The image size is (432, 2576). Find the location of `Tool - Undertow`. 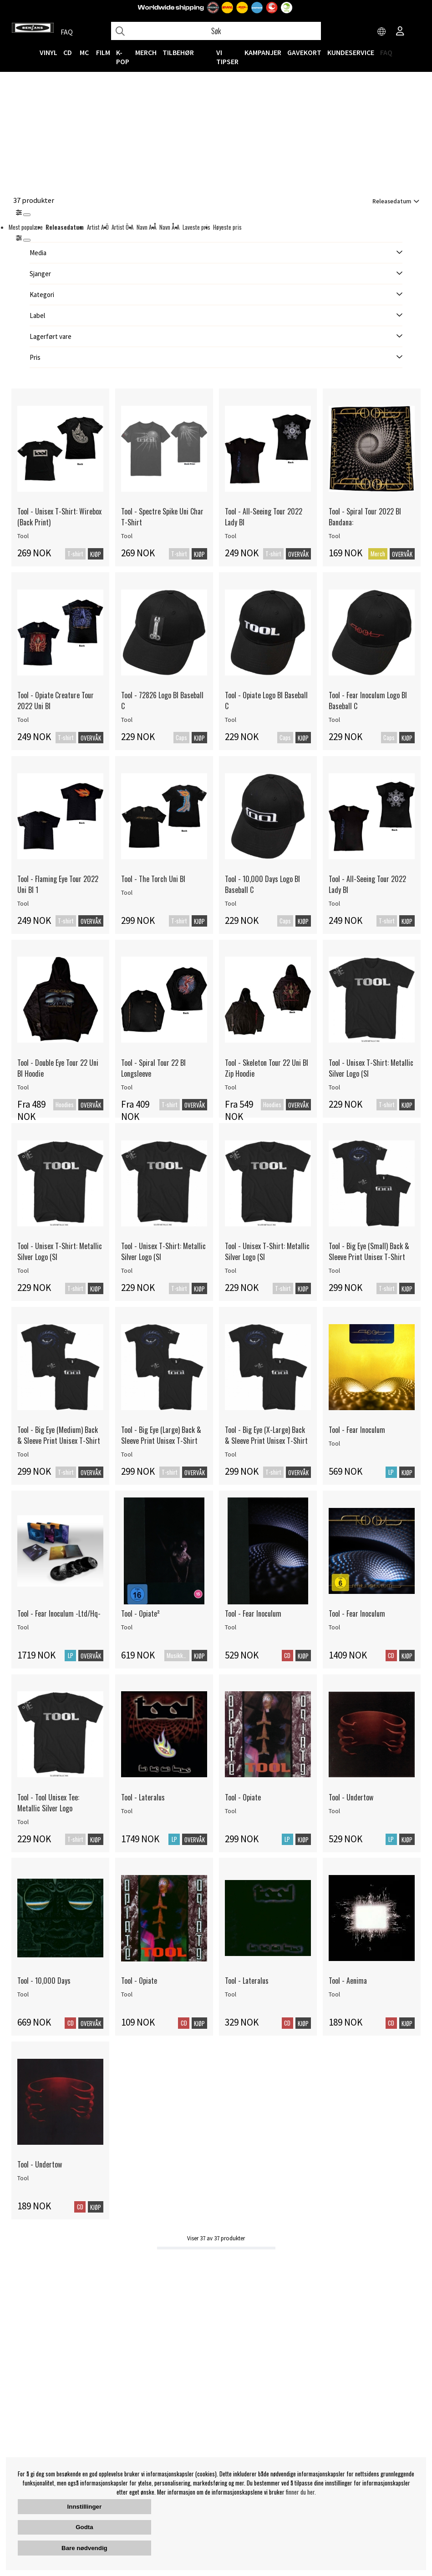

Tool - Undertow is located at coordinates (351, 1797).